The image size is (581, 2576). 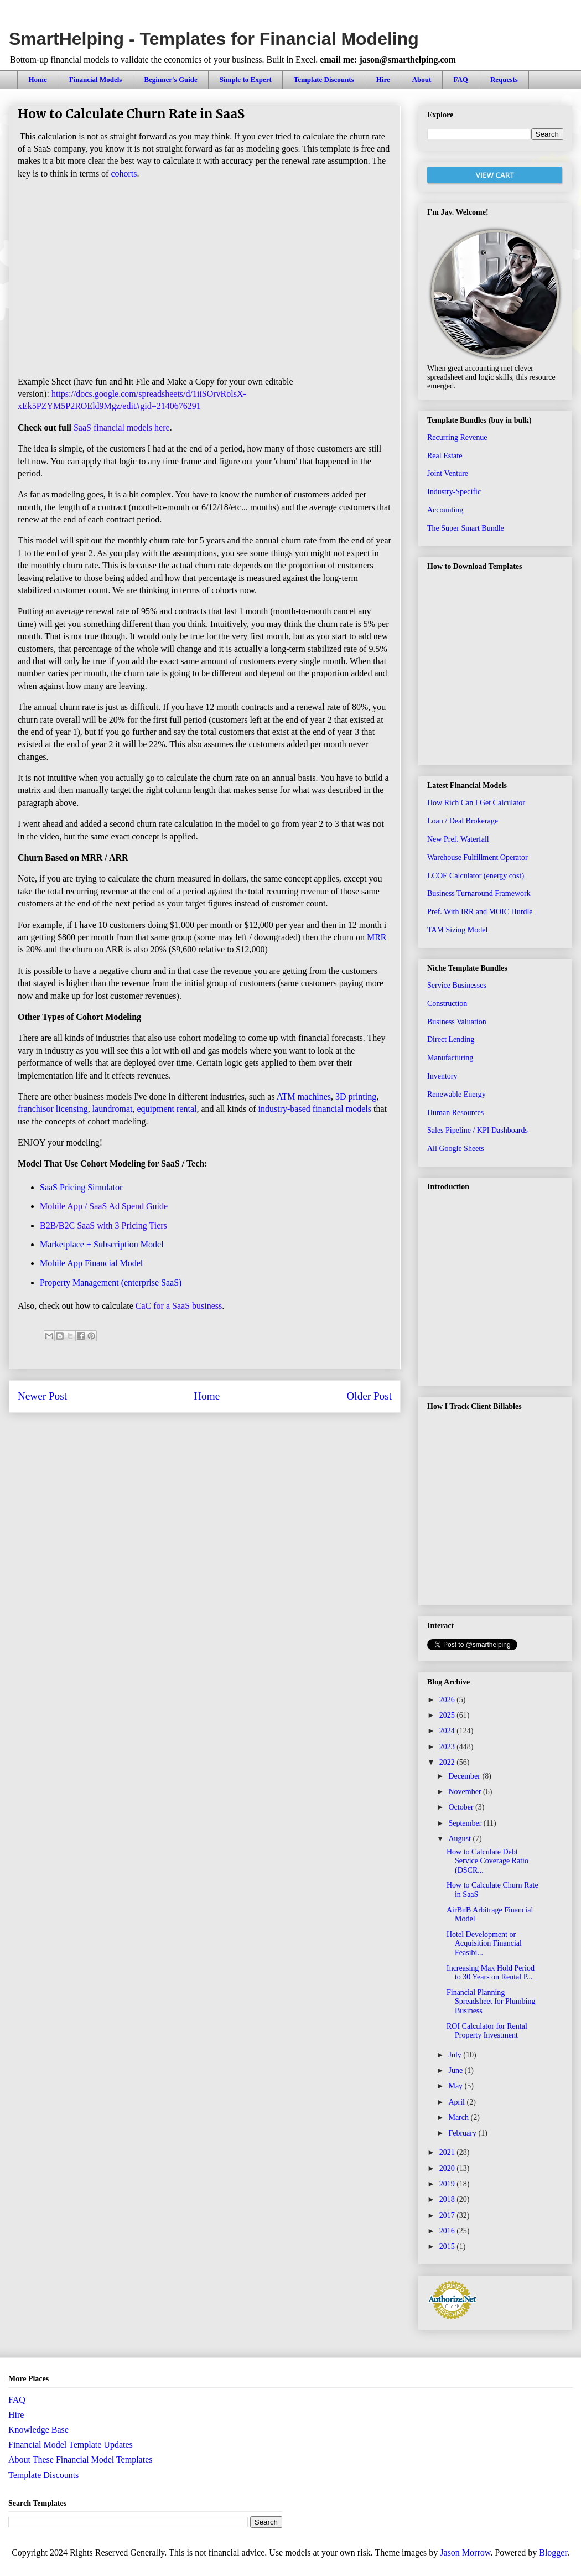 I want to click on Accounting, so click(x=445, y=510).